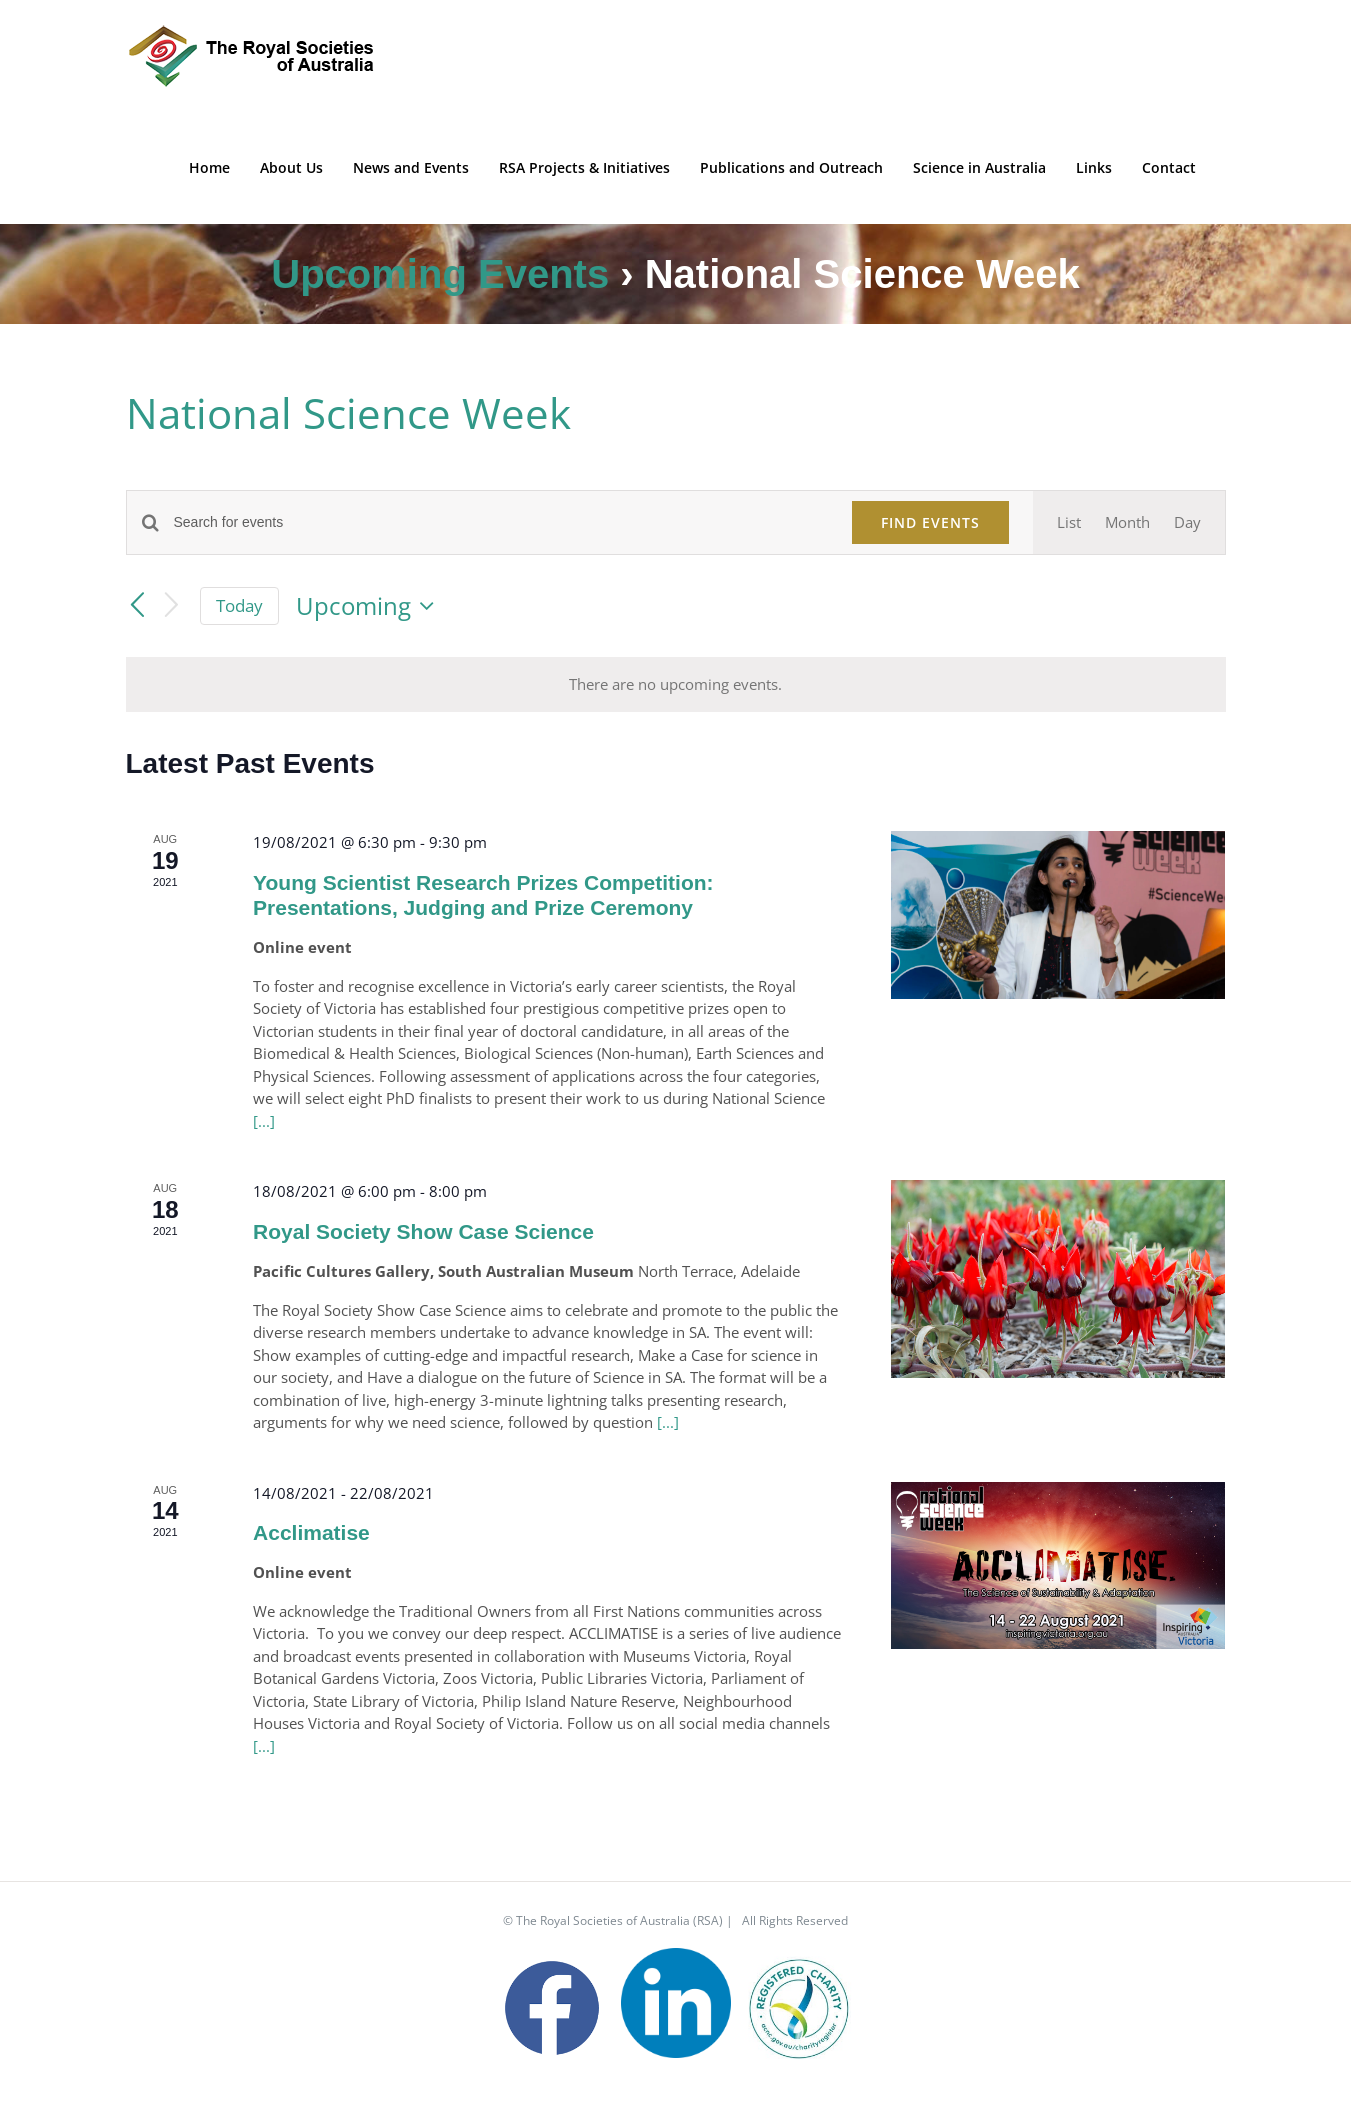 This screenshot has width=1351, height=2123. I want to click on Today, so click(239, 605).